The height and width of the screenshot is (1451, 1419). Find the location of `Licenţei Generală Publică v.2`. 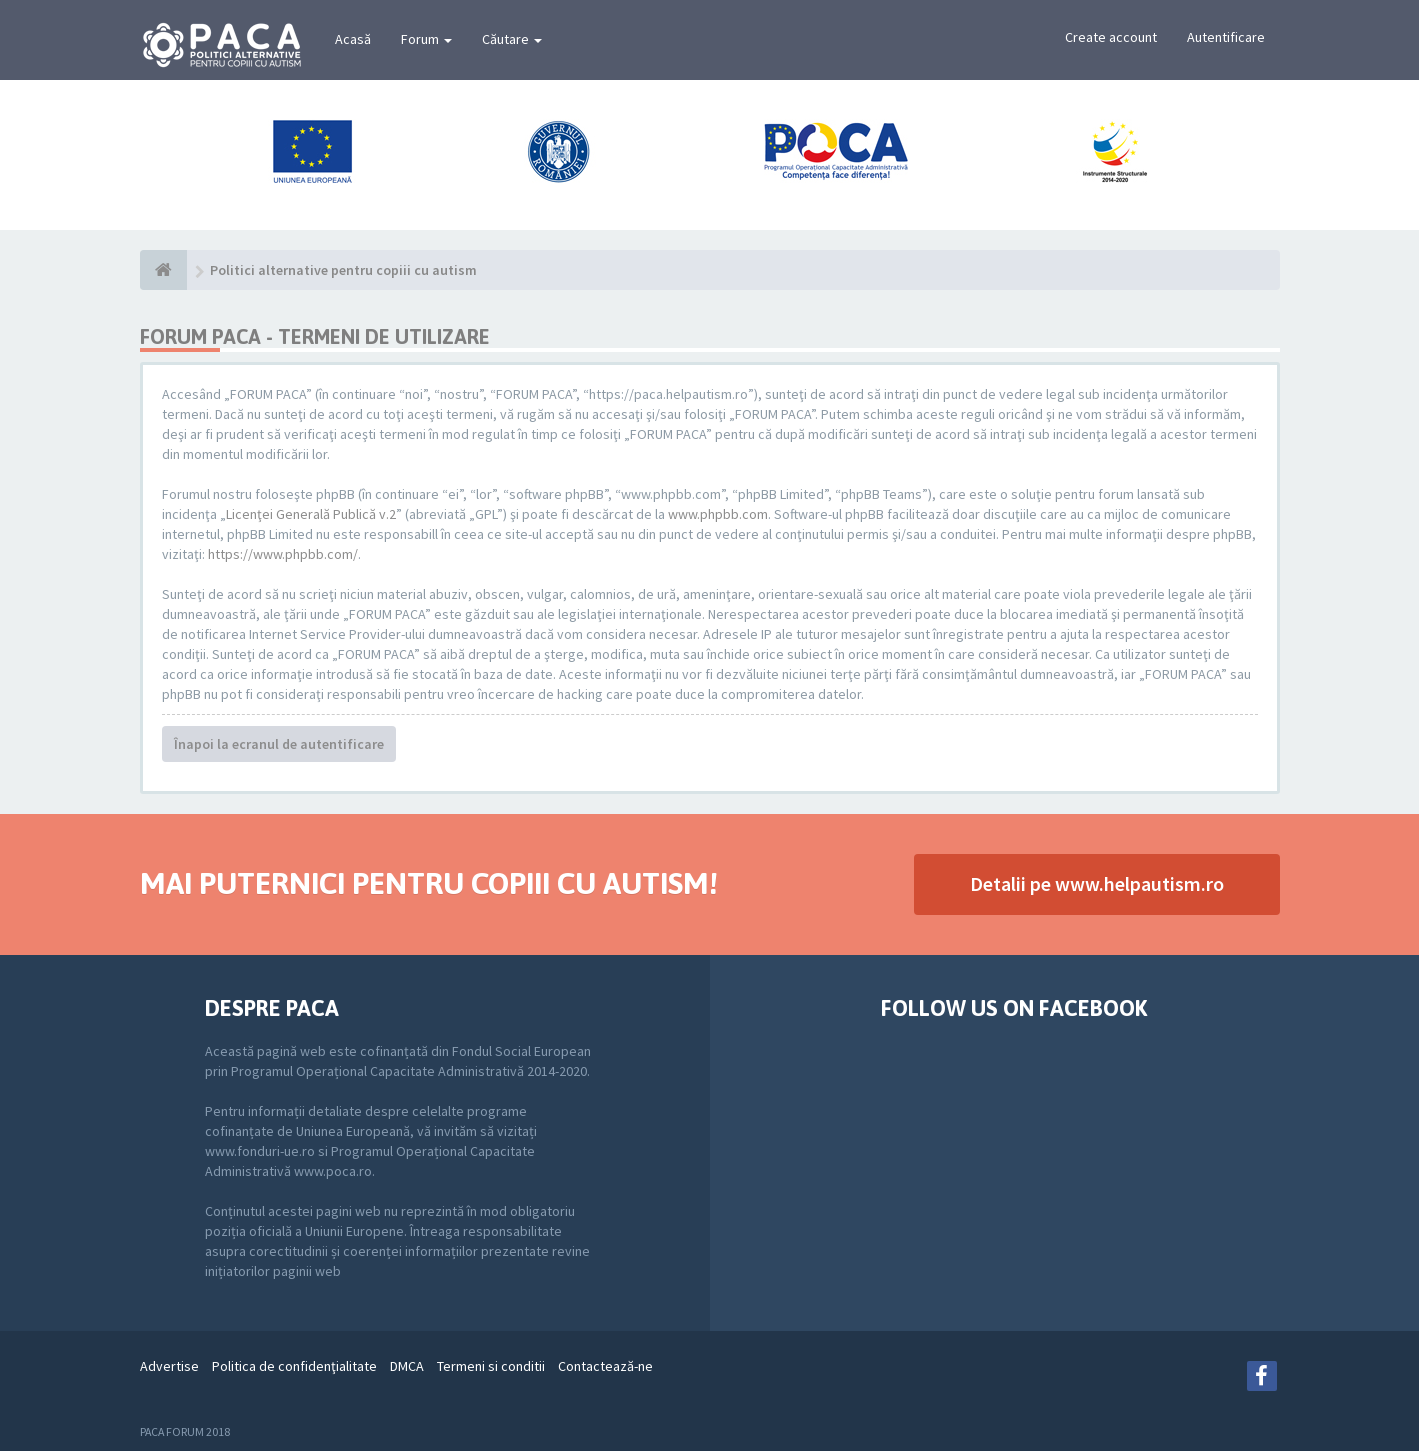

Licenţei Generală Publică v.2 is located at coordinates (311, 514).